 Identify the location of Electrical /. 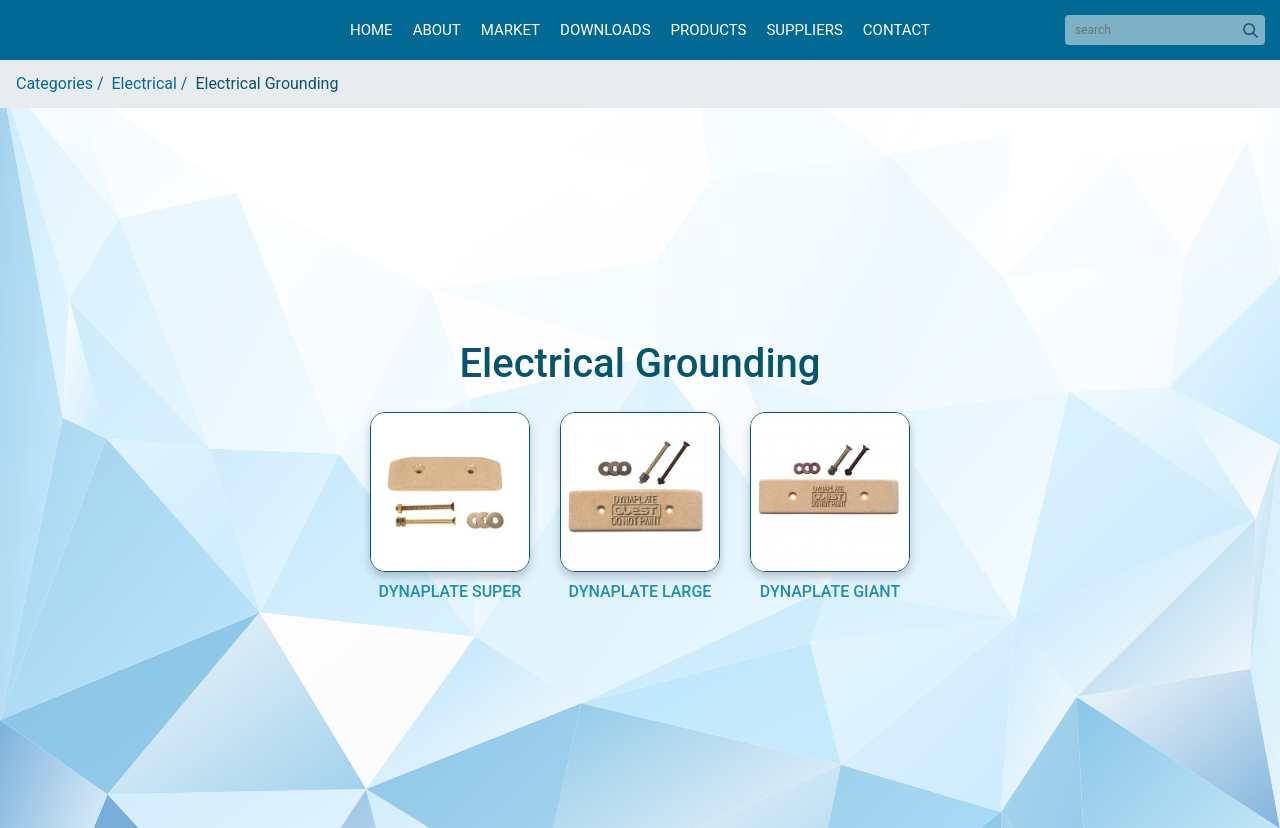
(154, 83).